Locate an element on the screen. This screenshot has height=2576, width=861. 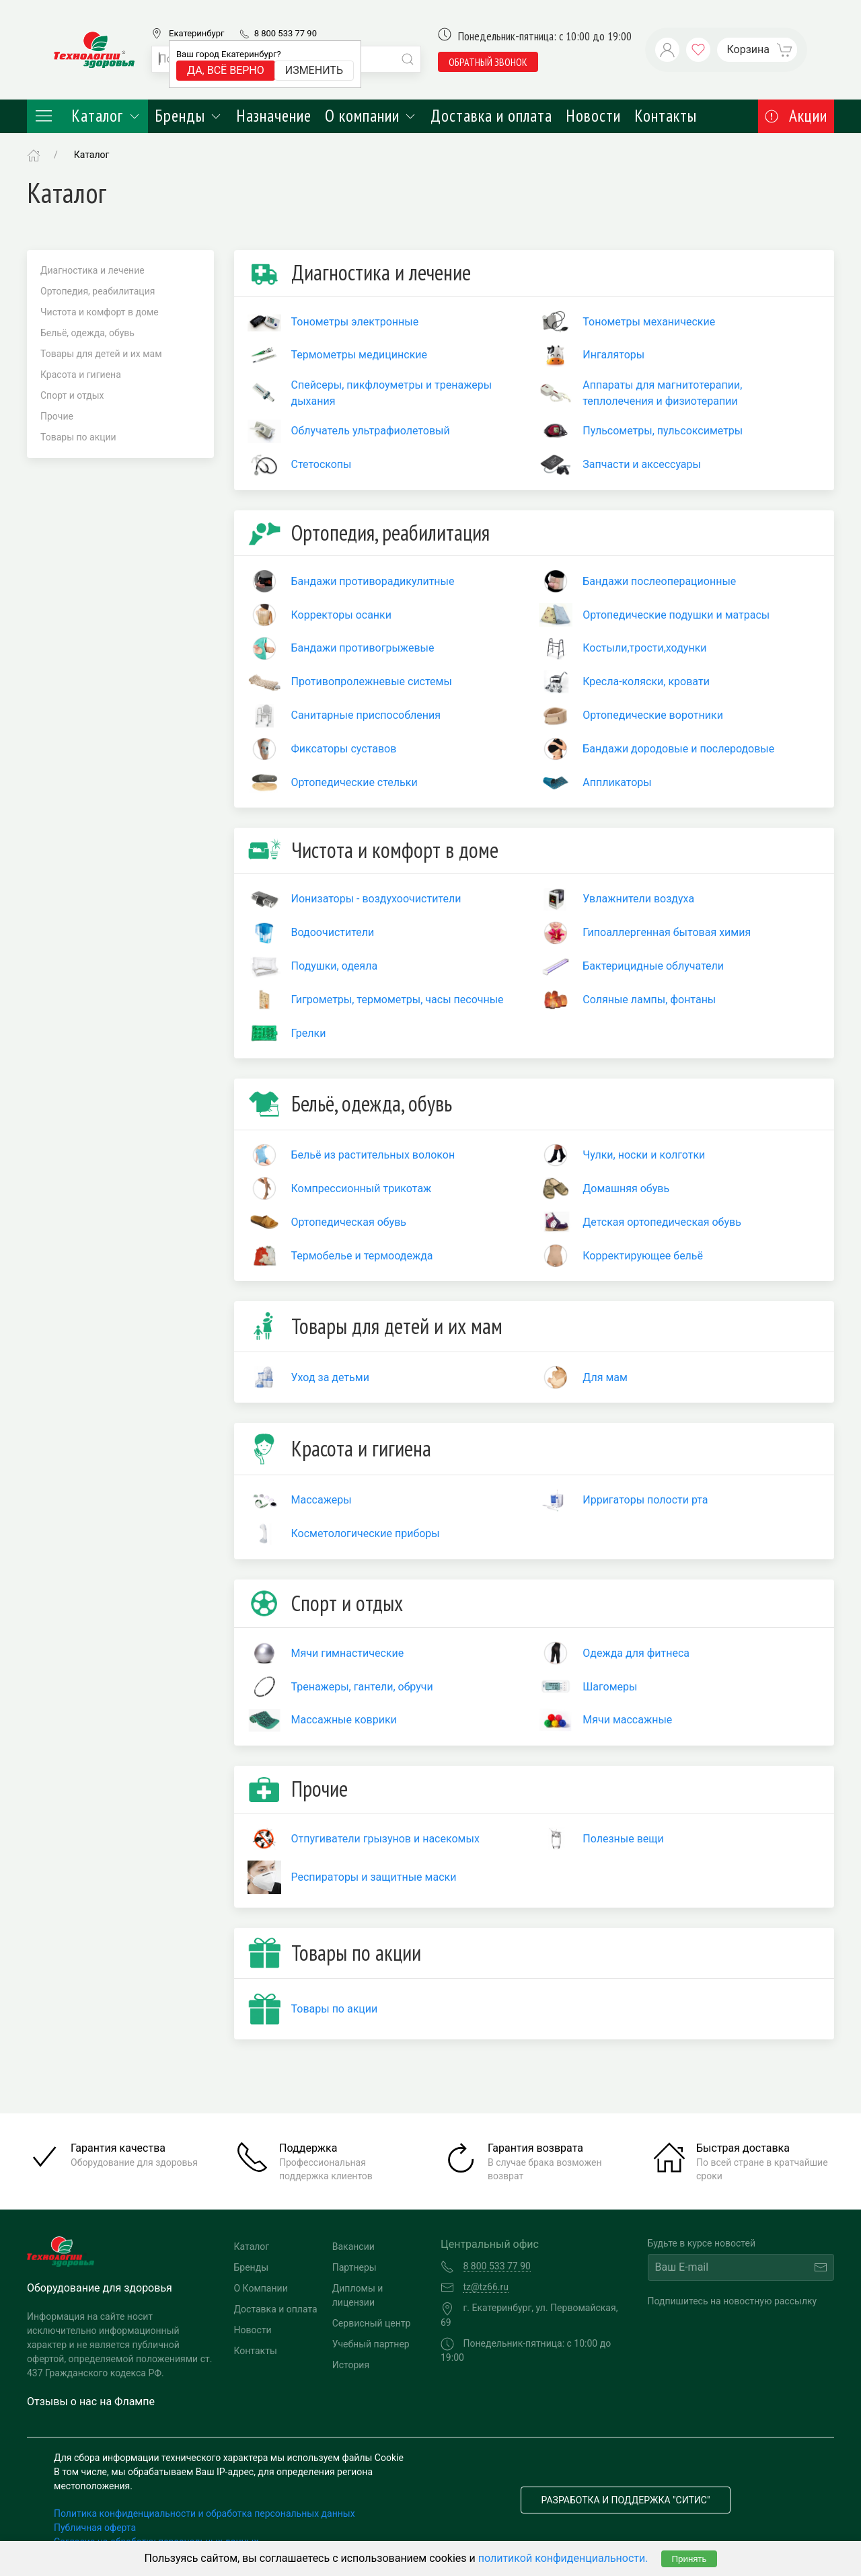
Пульсометры, пульсоксиметры is located at coordinates (663, 430).